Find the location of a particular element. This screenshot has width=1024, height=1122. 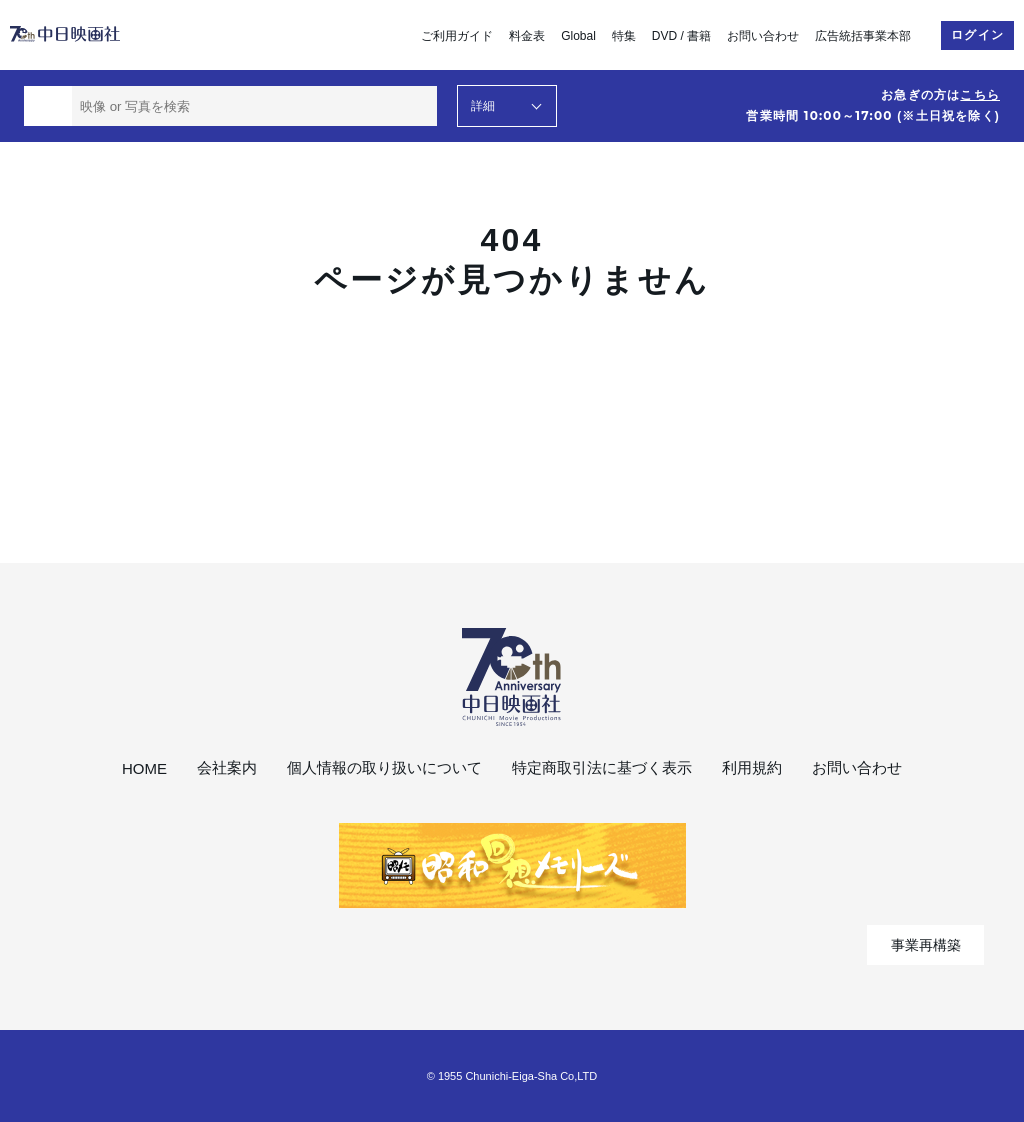

HOME is located at coordinates (144, 768).